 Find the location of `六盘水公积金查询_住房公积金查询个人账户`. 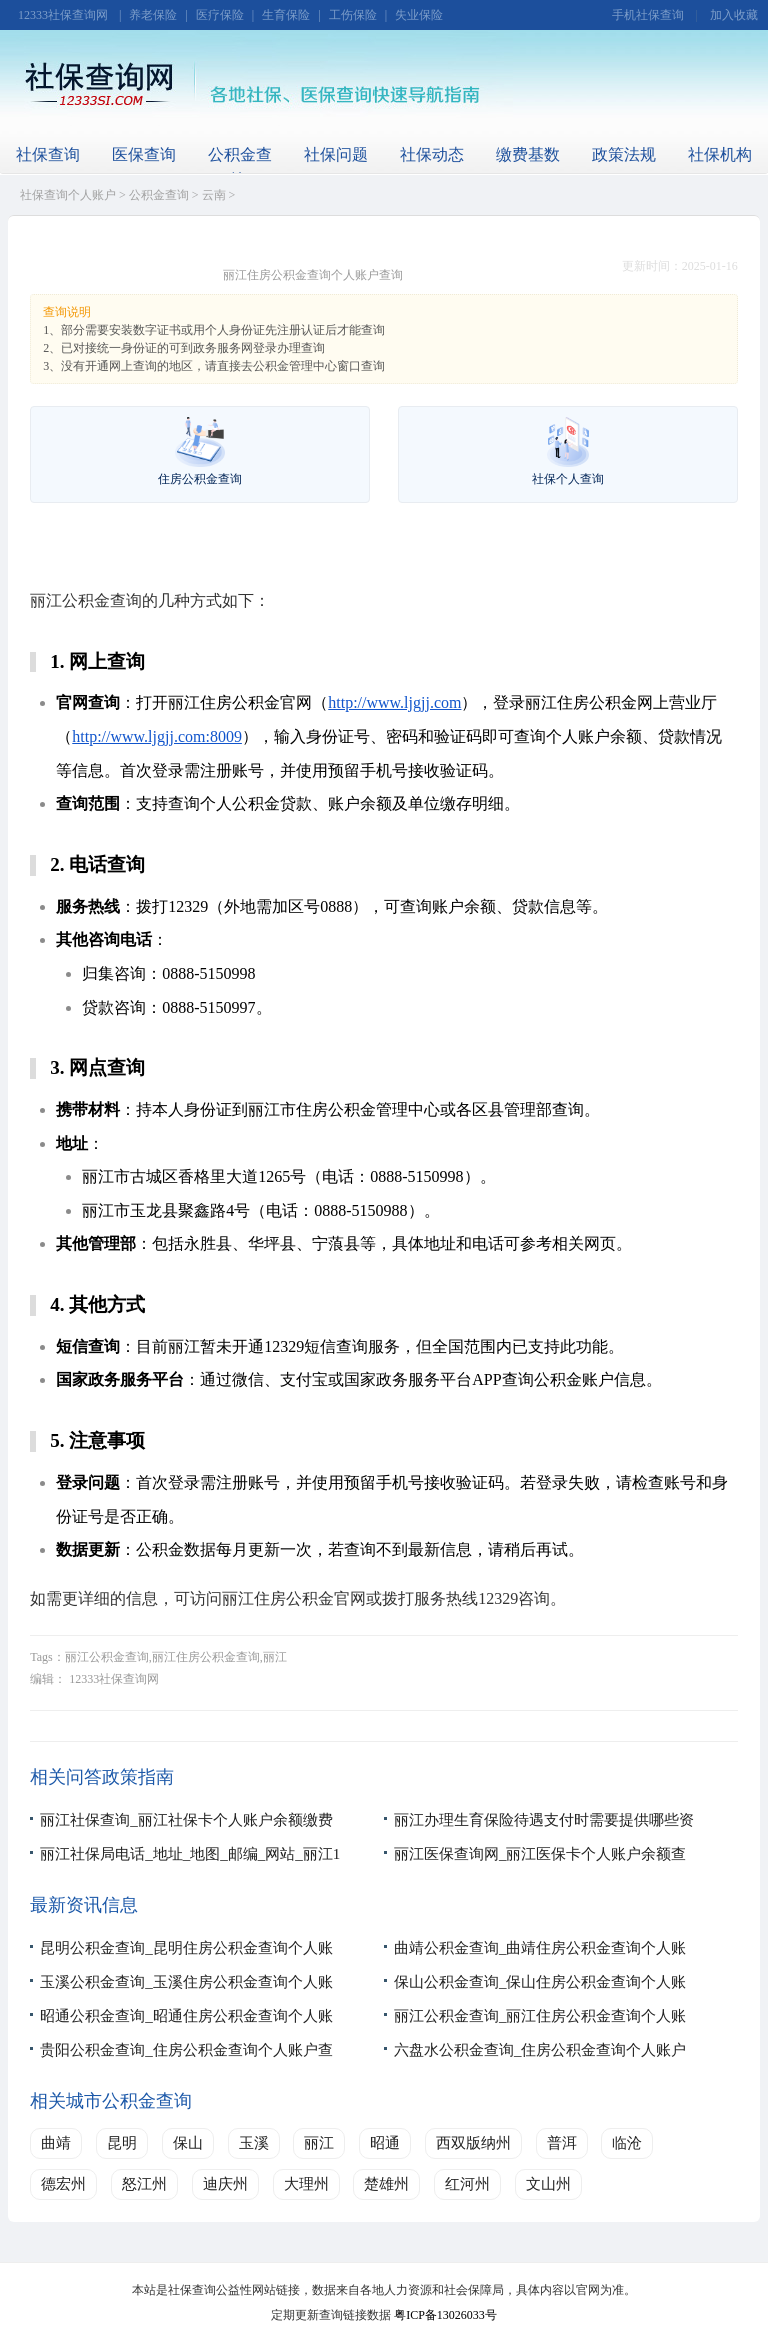

六盘水公积金查询_住房公积金查询个人账户 is located at coordinates (540, 2050).